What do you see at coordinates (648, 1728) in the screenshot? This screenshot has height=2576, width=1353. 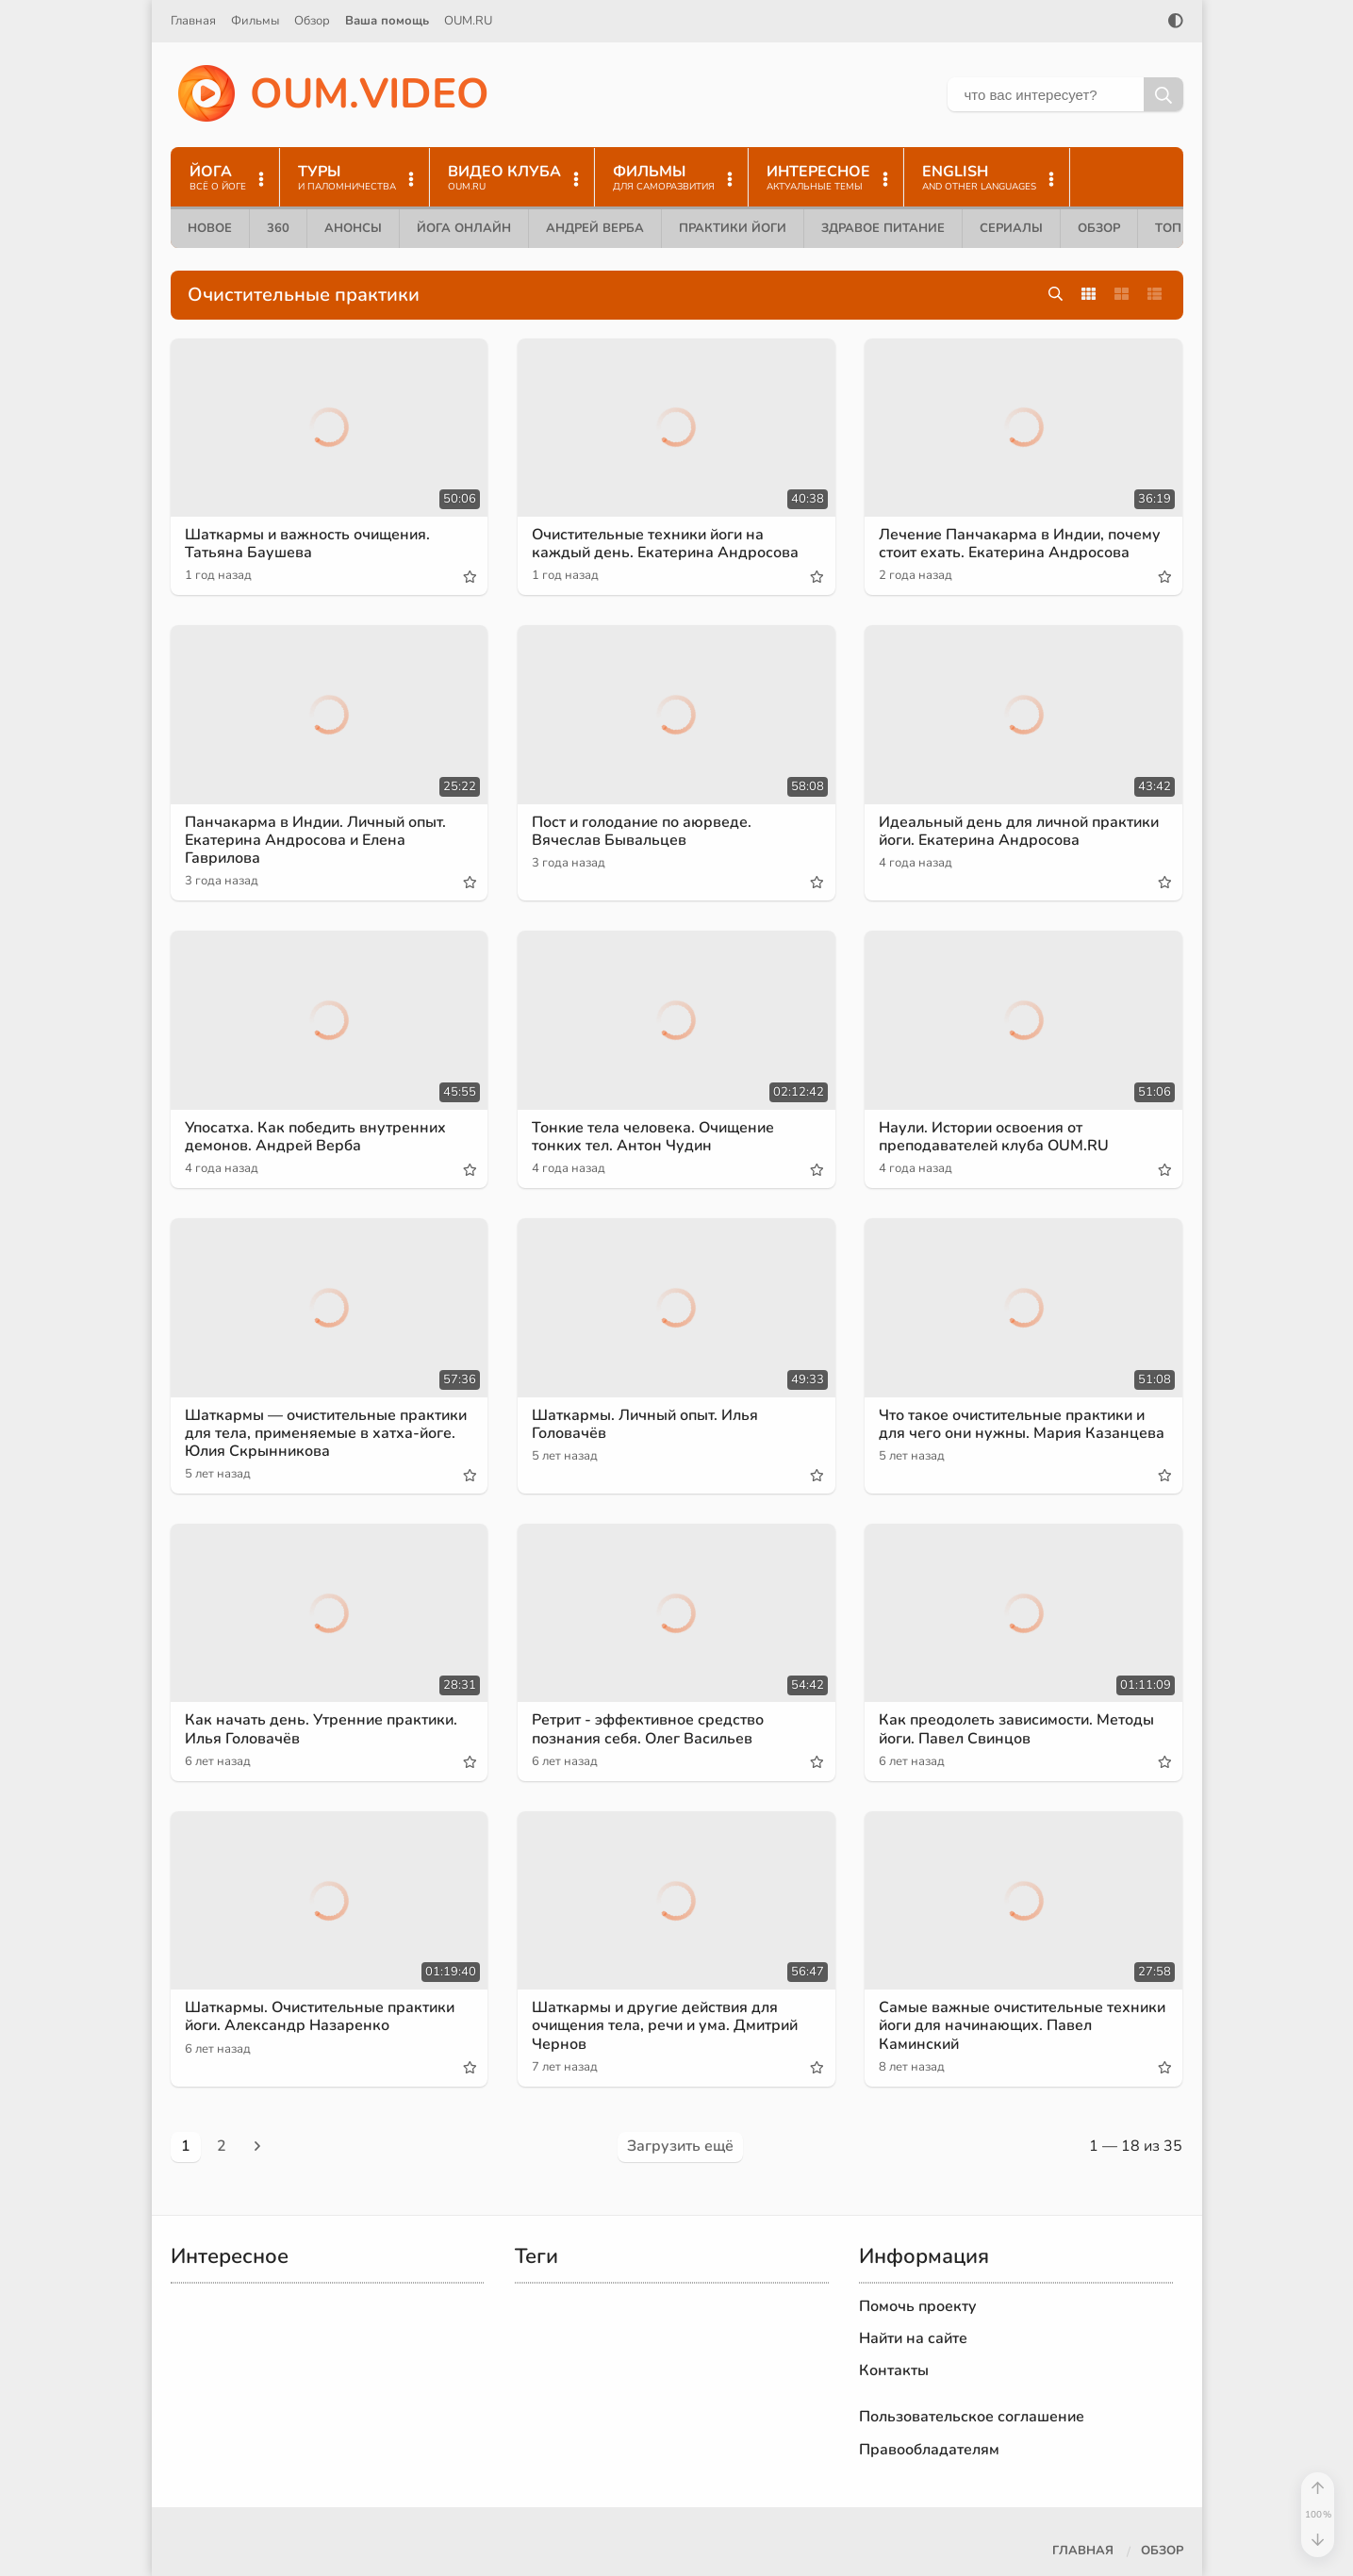 I see `Ретрит - эффективное средство познания себя. Олег Васильев` at bounding box center [648, 1728].